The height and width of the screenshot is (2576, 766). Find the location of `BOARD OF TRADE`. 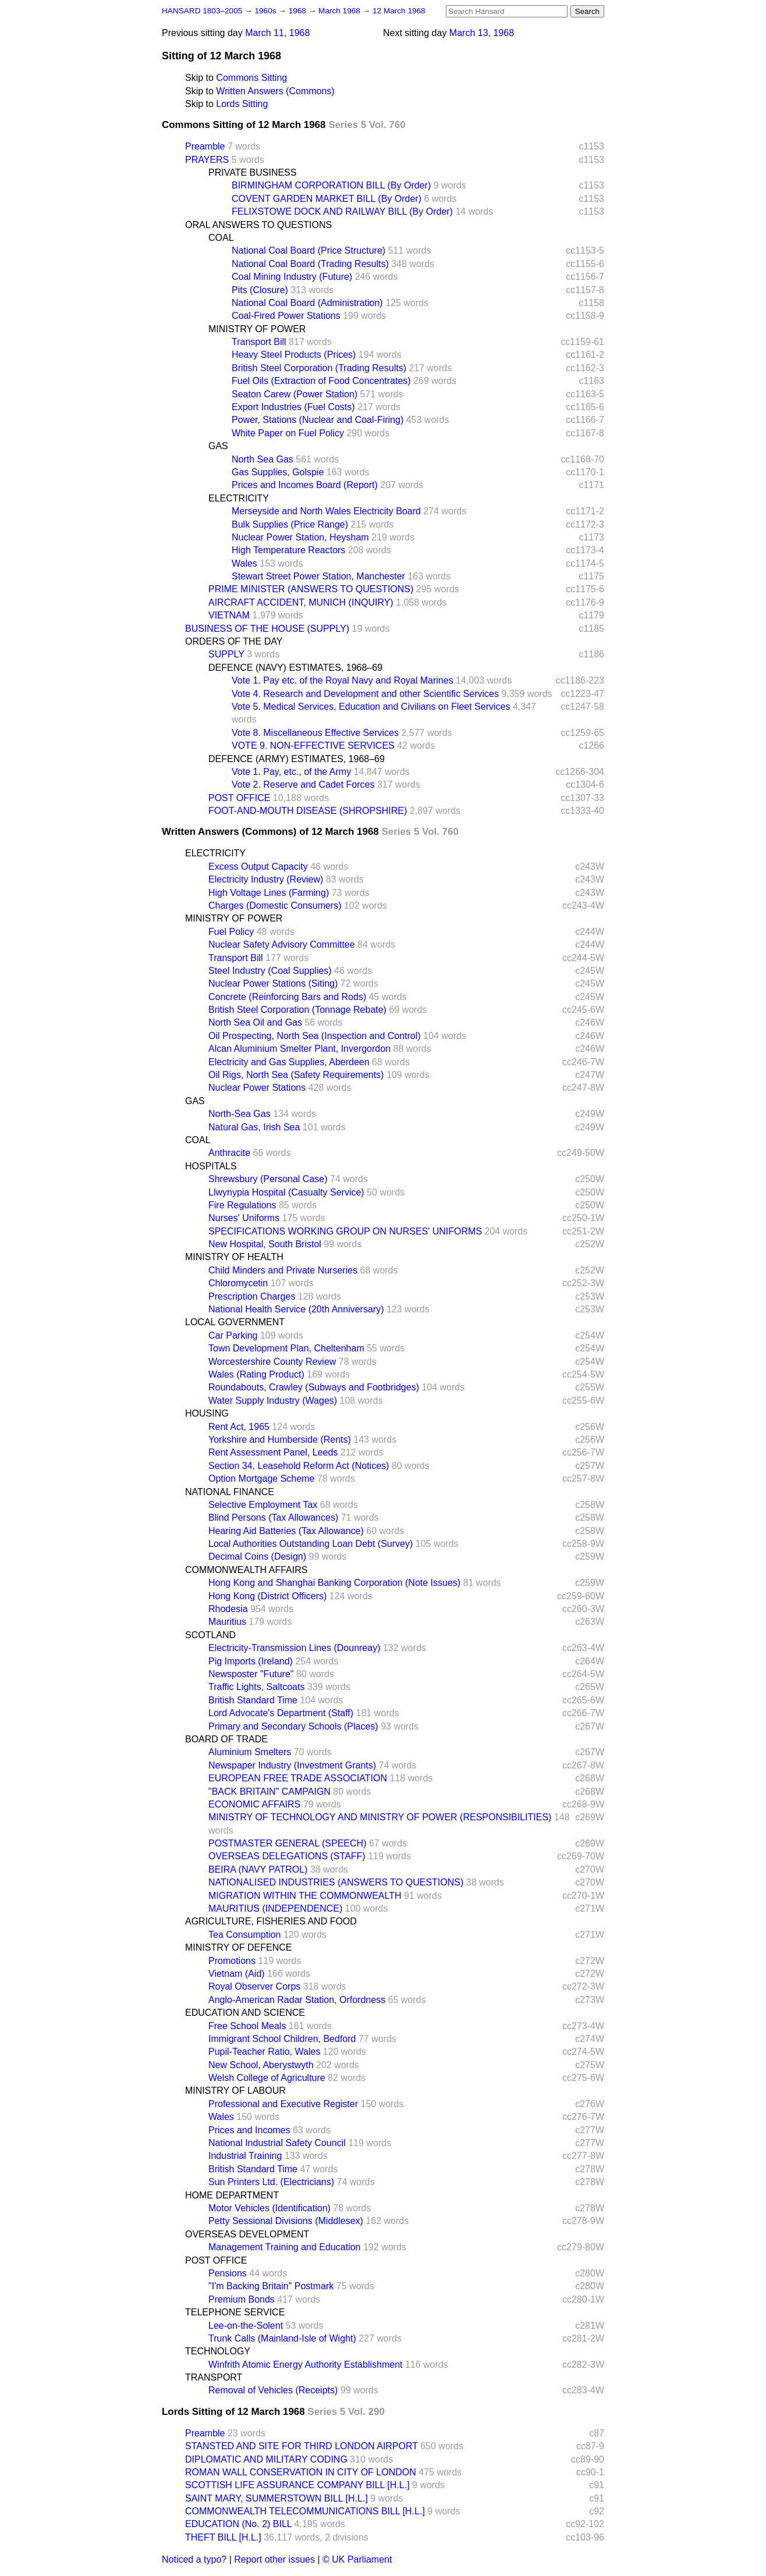

BOARD OF TRADE is located at coordinates (226, 1739).